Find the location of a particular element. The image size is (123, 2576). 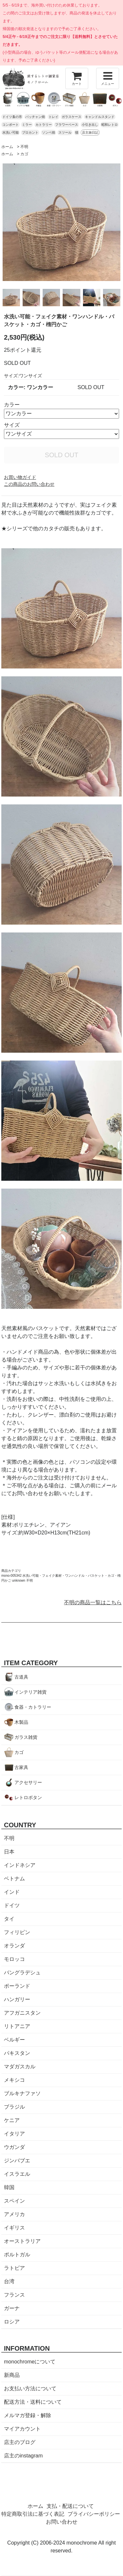

フィリピン is located at coordinates (17, 1932).